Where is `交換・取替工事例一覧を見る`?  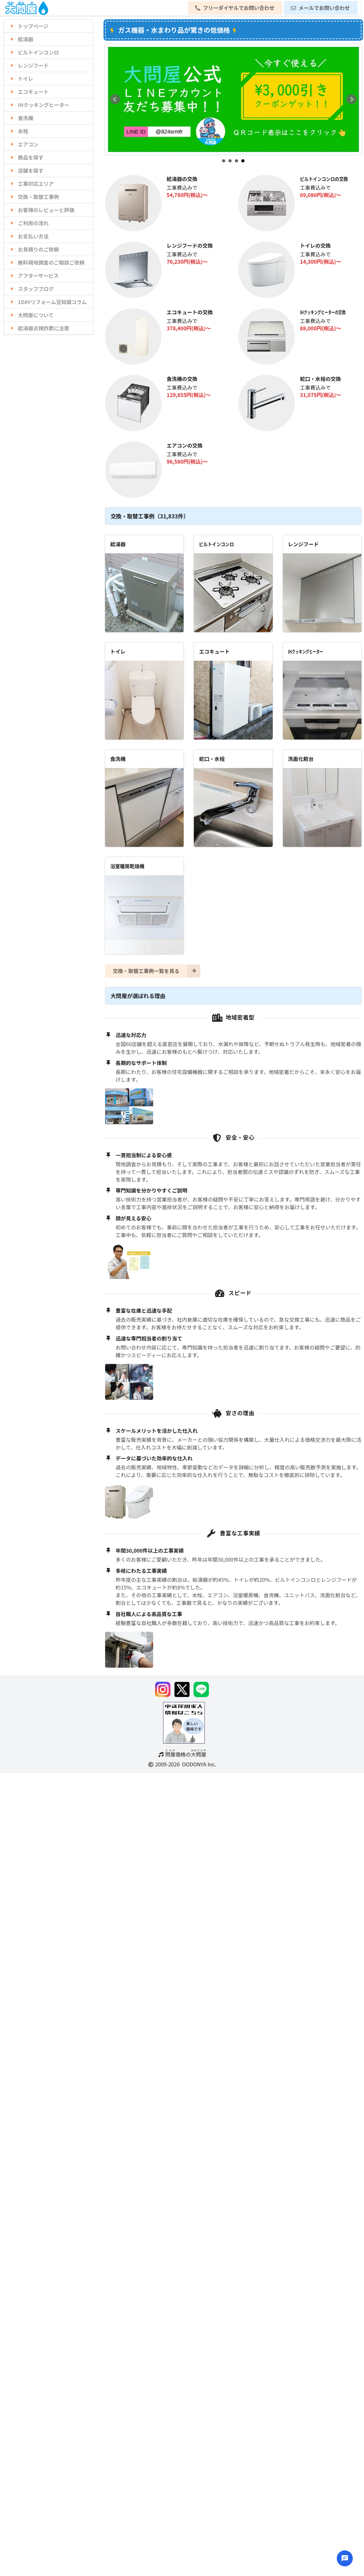
交換・取替工事例一覧を見る is located at coordinates (156, 971).